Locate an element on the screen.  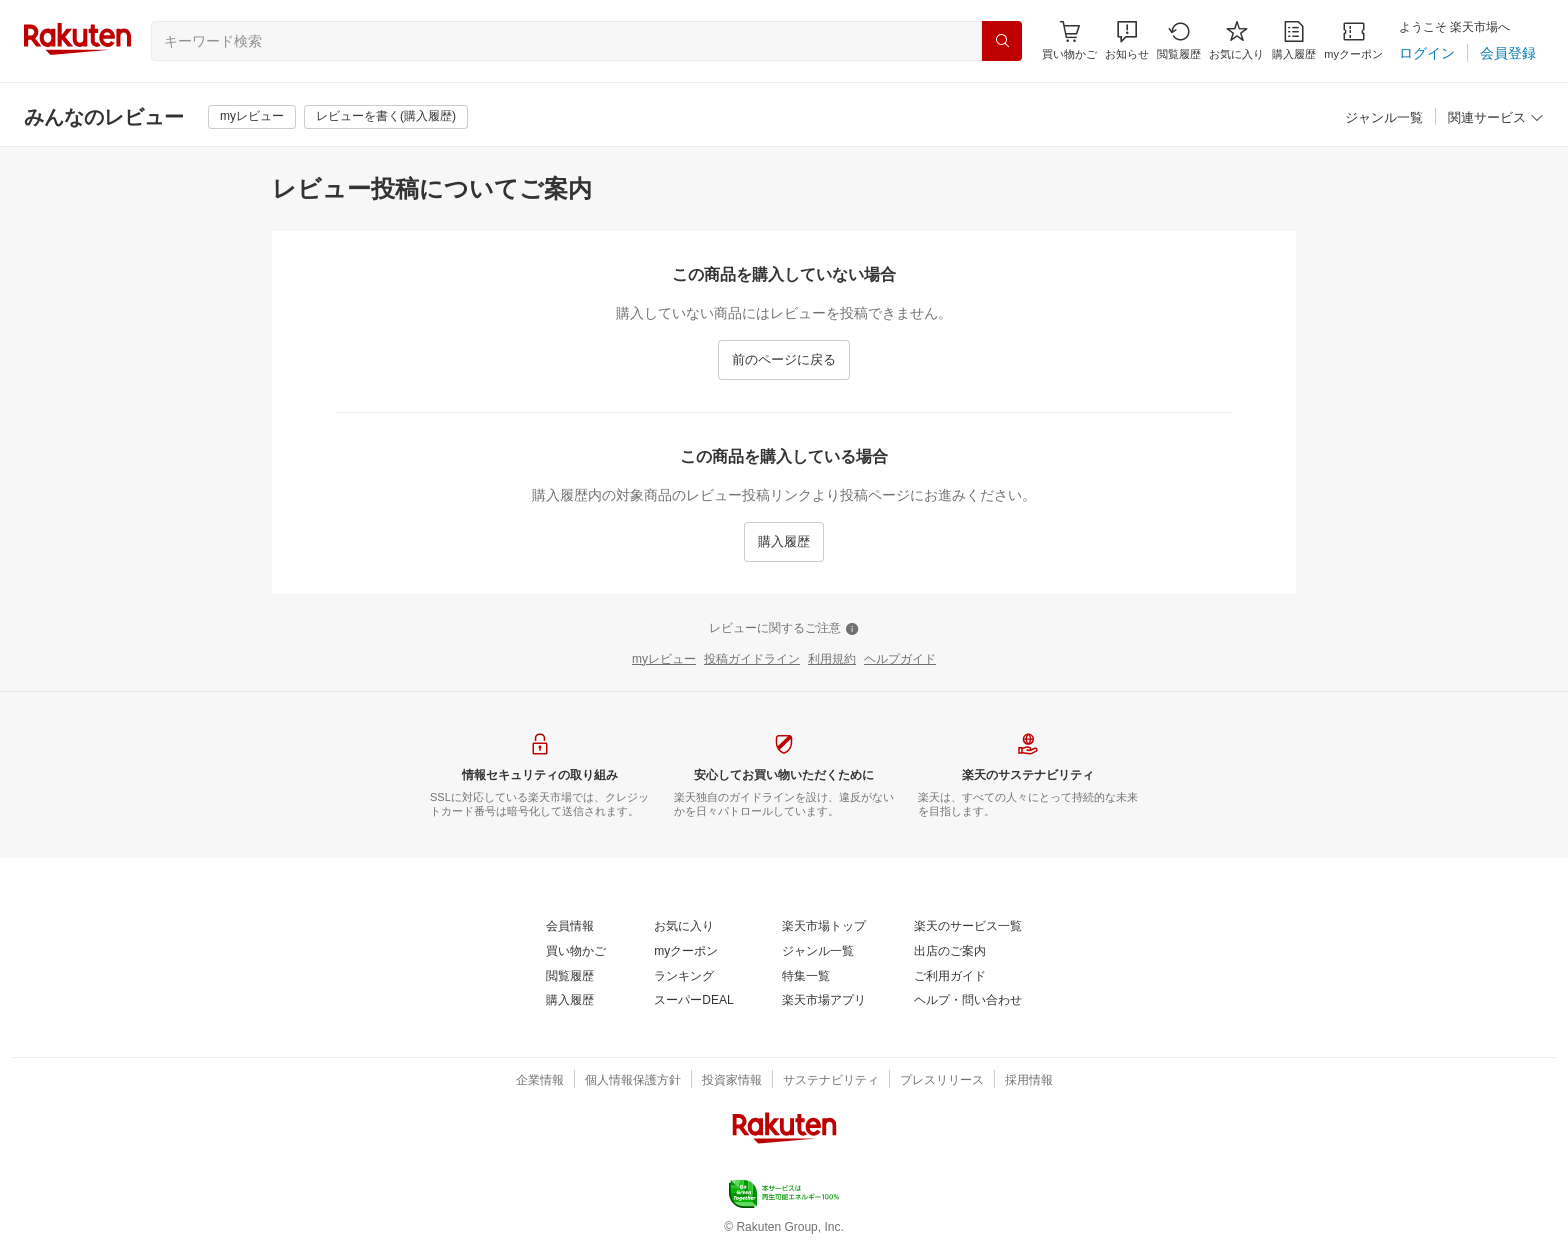
[検索] is located at coordinates (1002, 41).